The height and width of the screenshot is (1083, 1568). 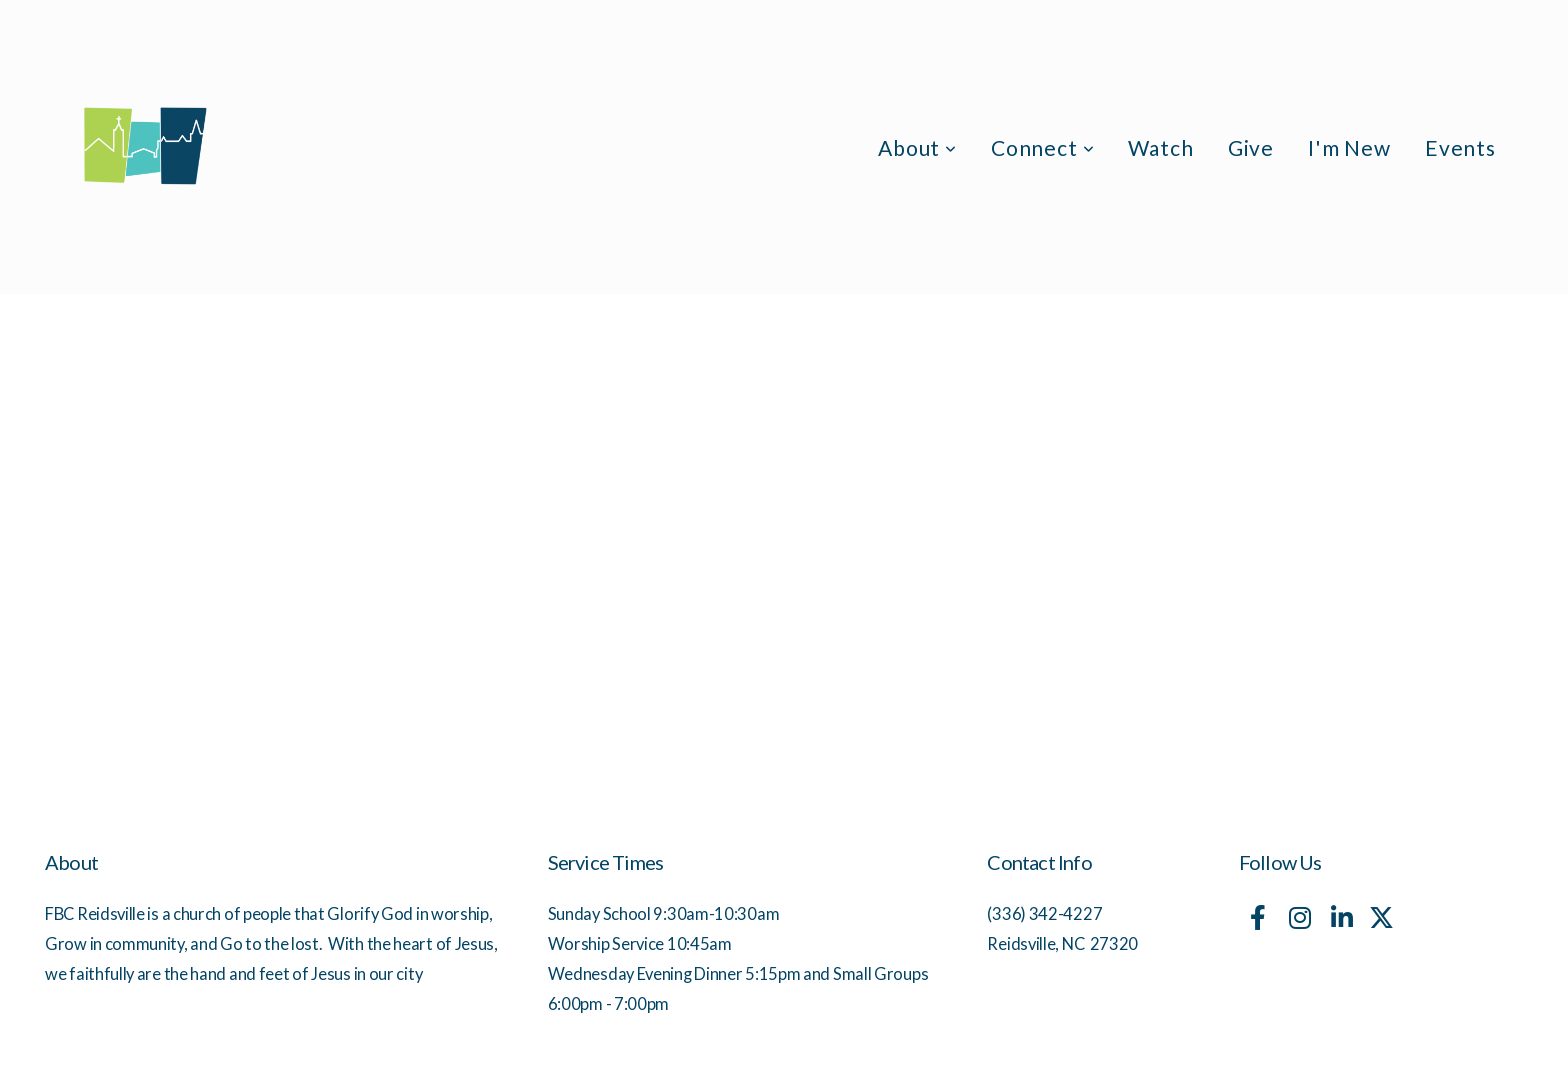 I want to click on Give, so click(x=1251, y=147).